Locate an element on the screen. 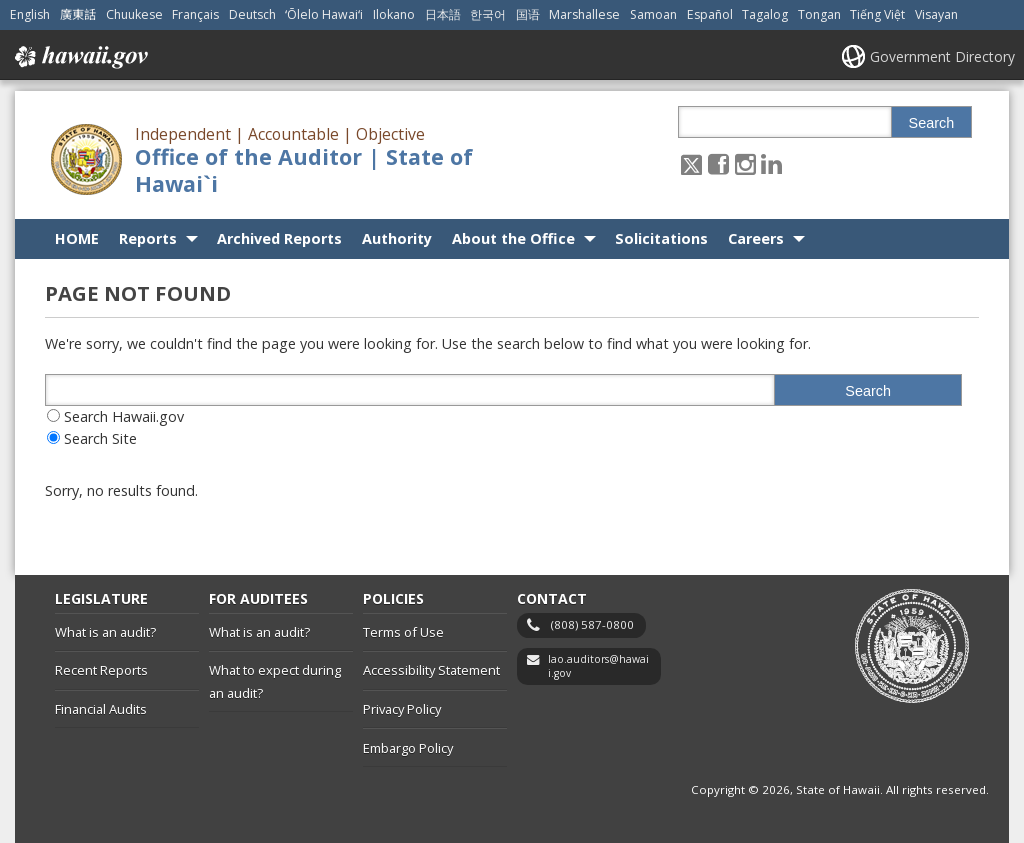  Recent Reports is located at coordinates (101, 670).